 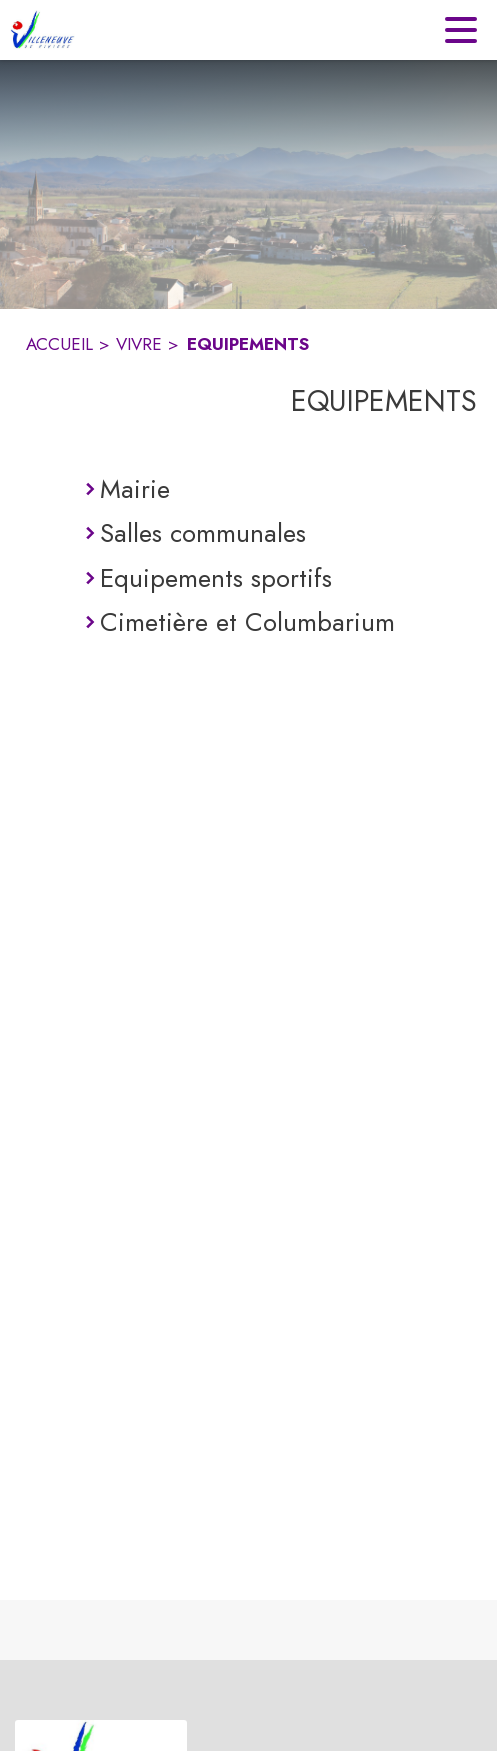 What do you see at coordinates (59, 344) in the screenshot?
I see `ACCUEIL [Accueil]` at bounding box center [59, 344].